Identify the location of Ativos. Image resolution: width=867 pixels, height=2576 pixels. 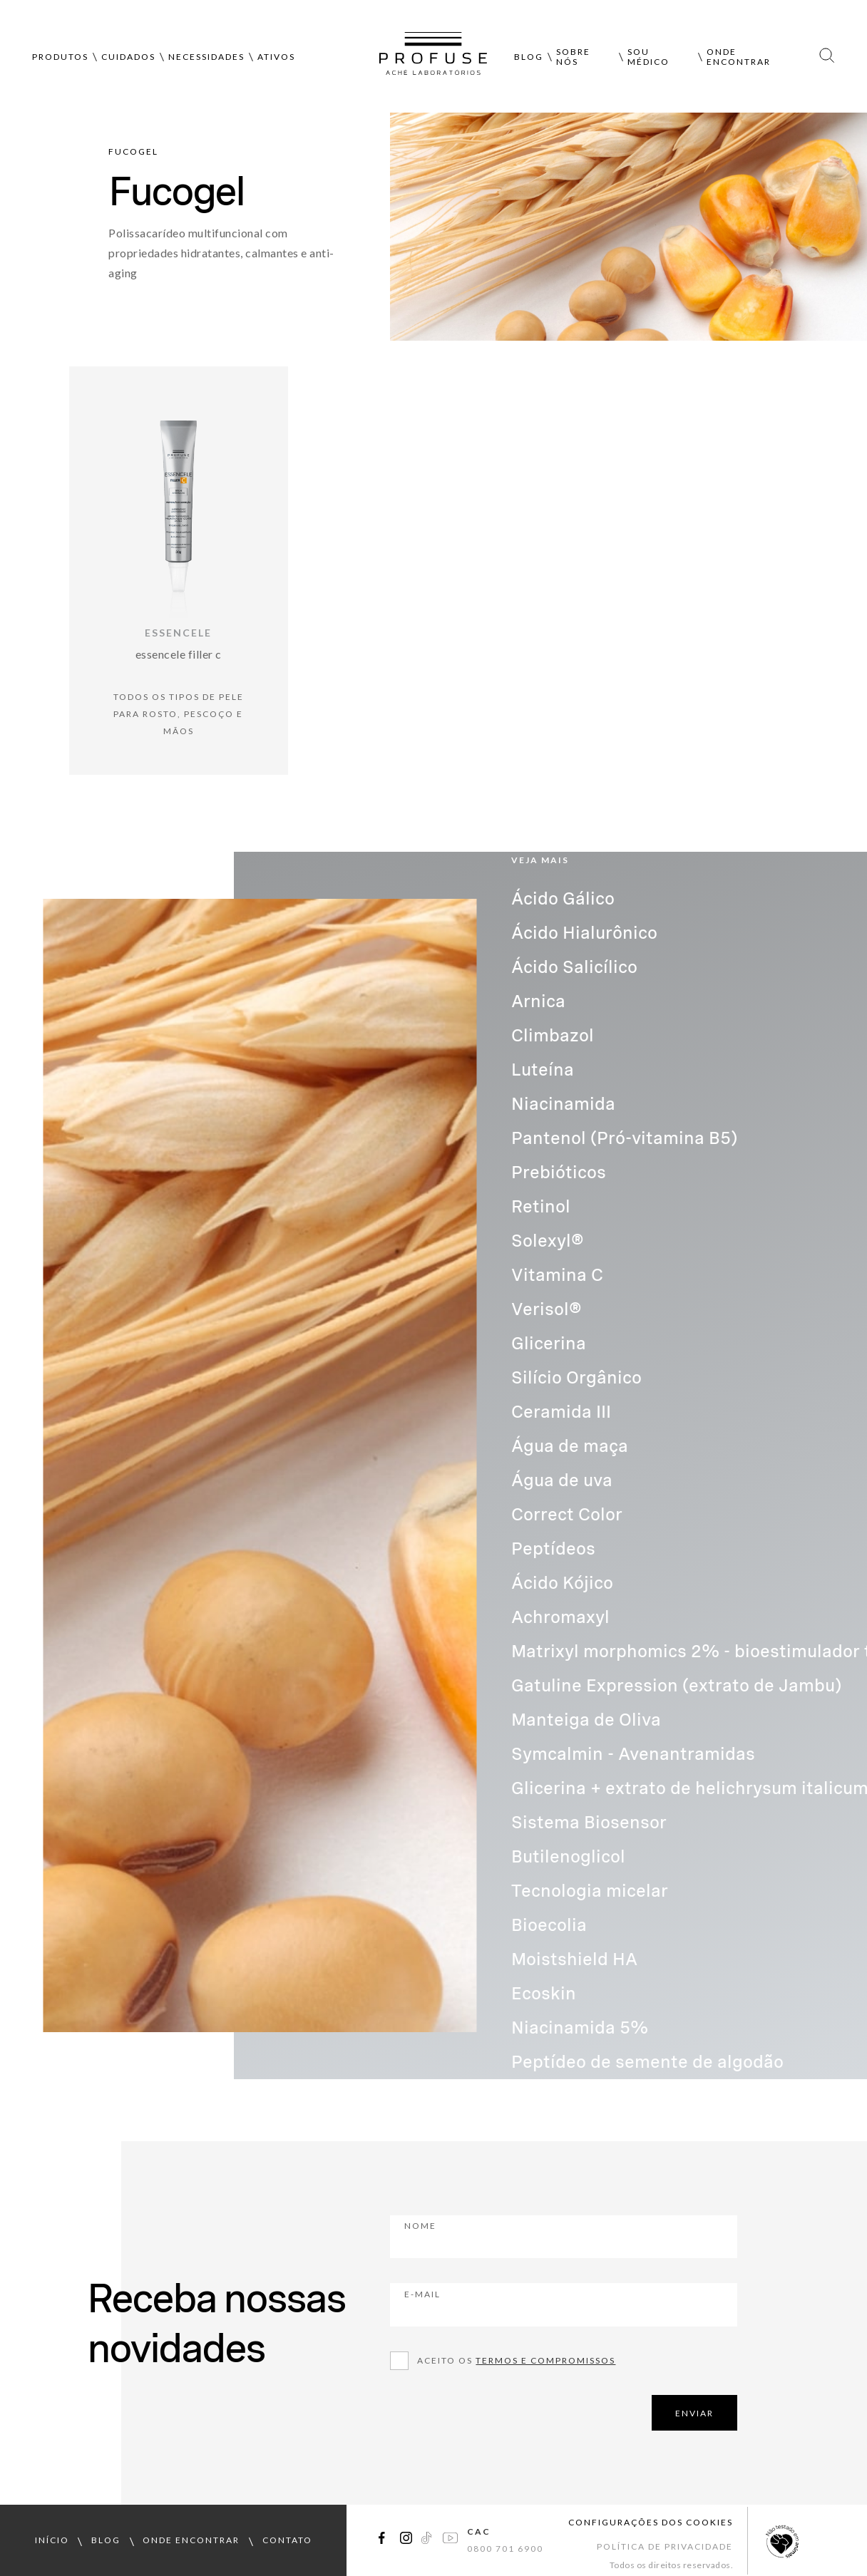
(276, 56).